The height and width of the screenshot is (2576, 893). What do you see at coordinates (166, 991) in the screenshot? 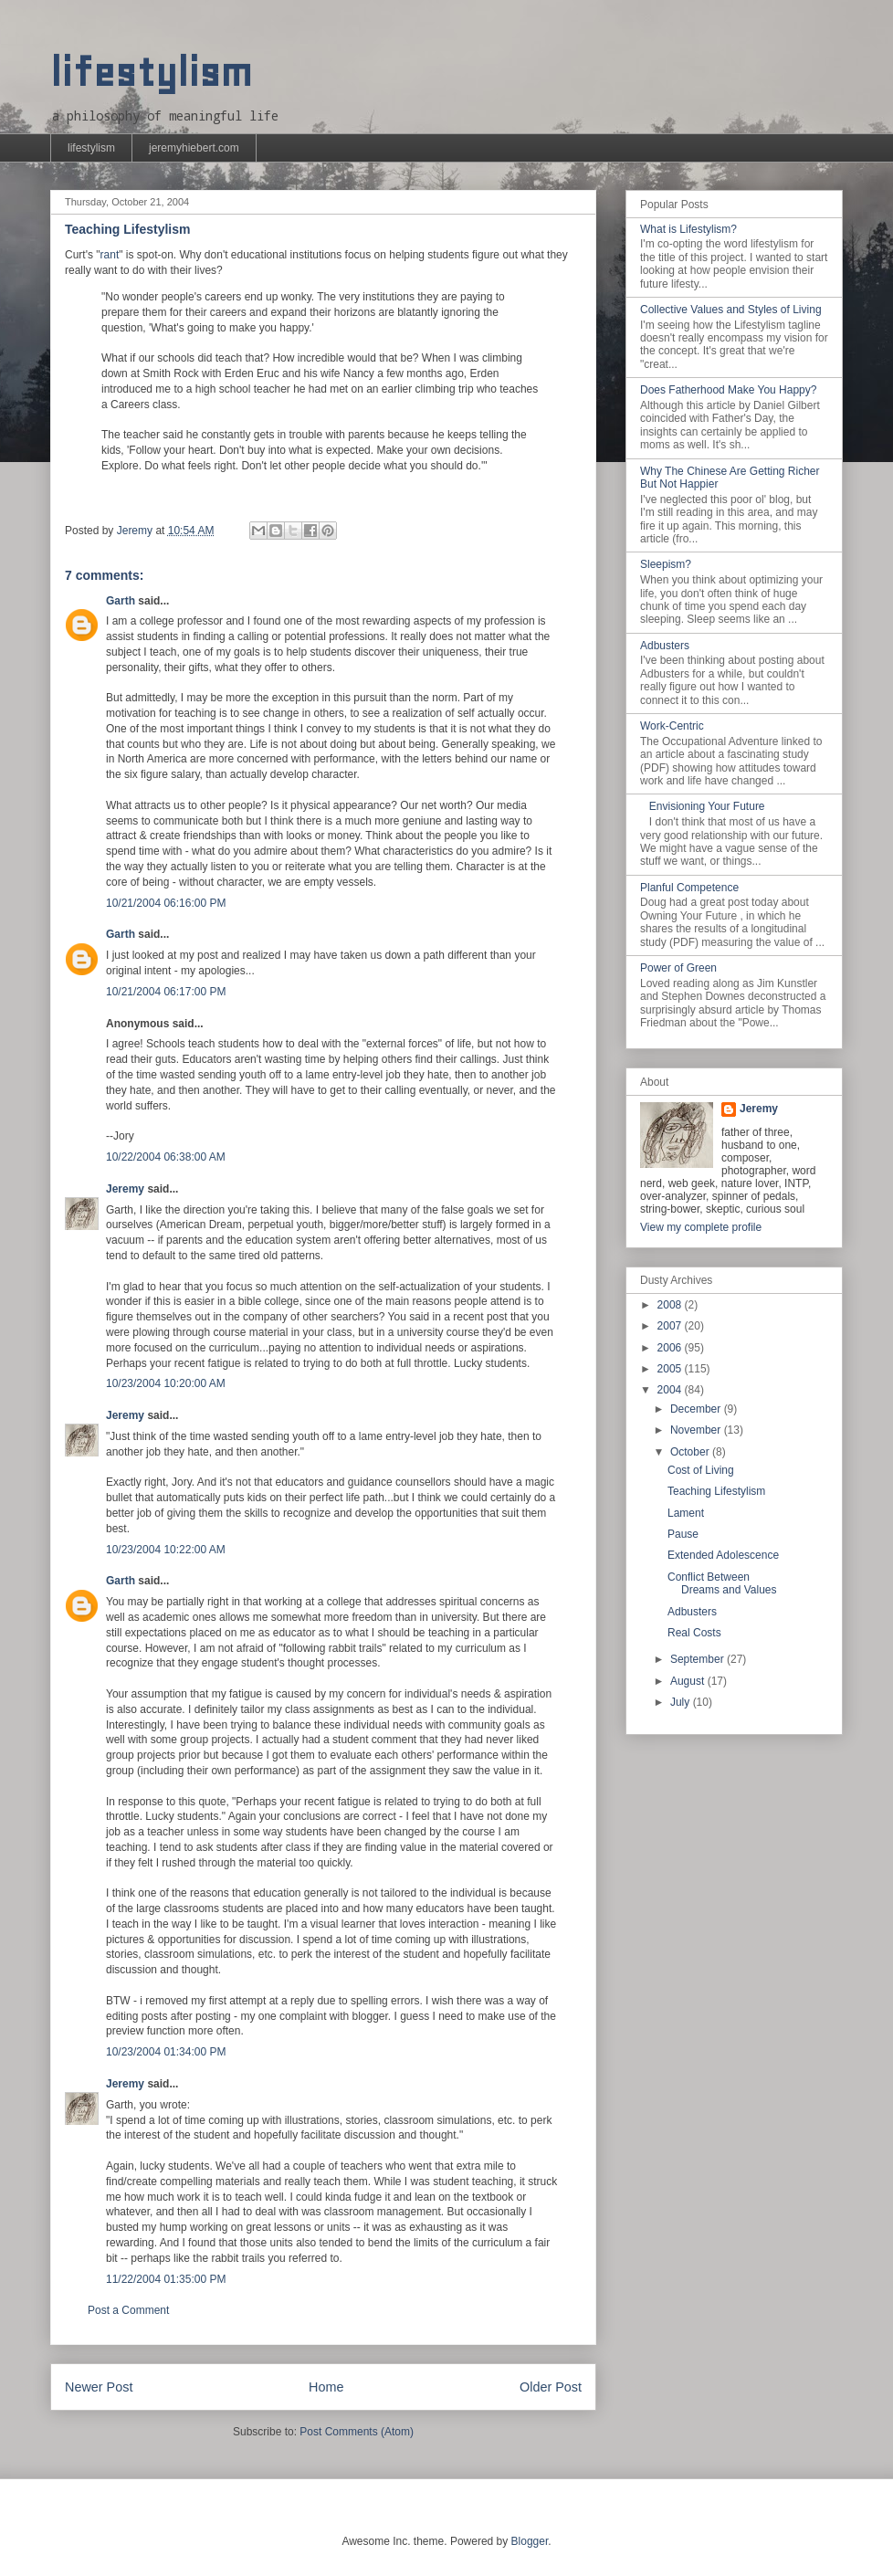
I see `10/21/2004 06:17:00 PM` at bounding box center [166, 991].